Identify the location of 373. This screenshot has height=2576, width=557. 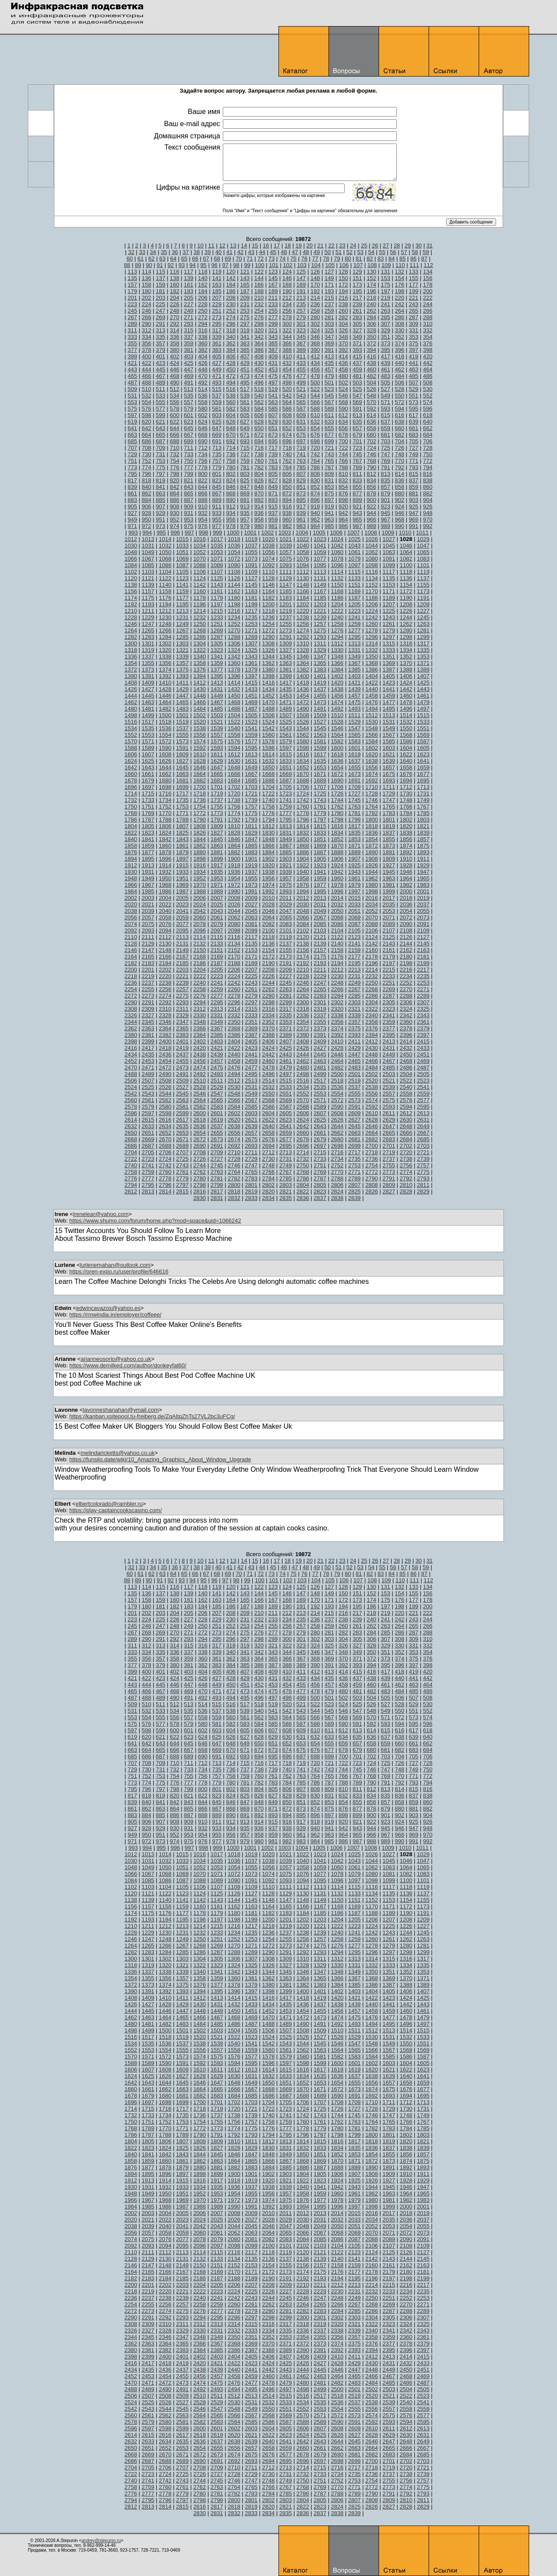
(385, 343).